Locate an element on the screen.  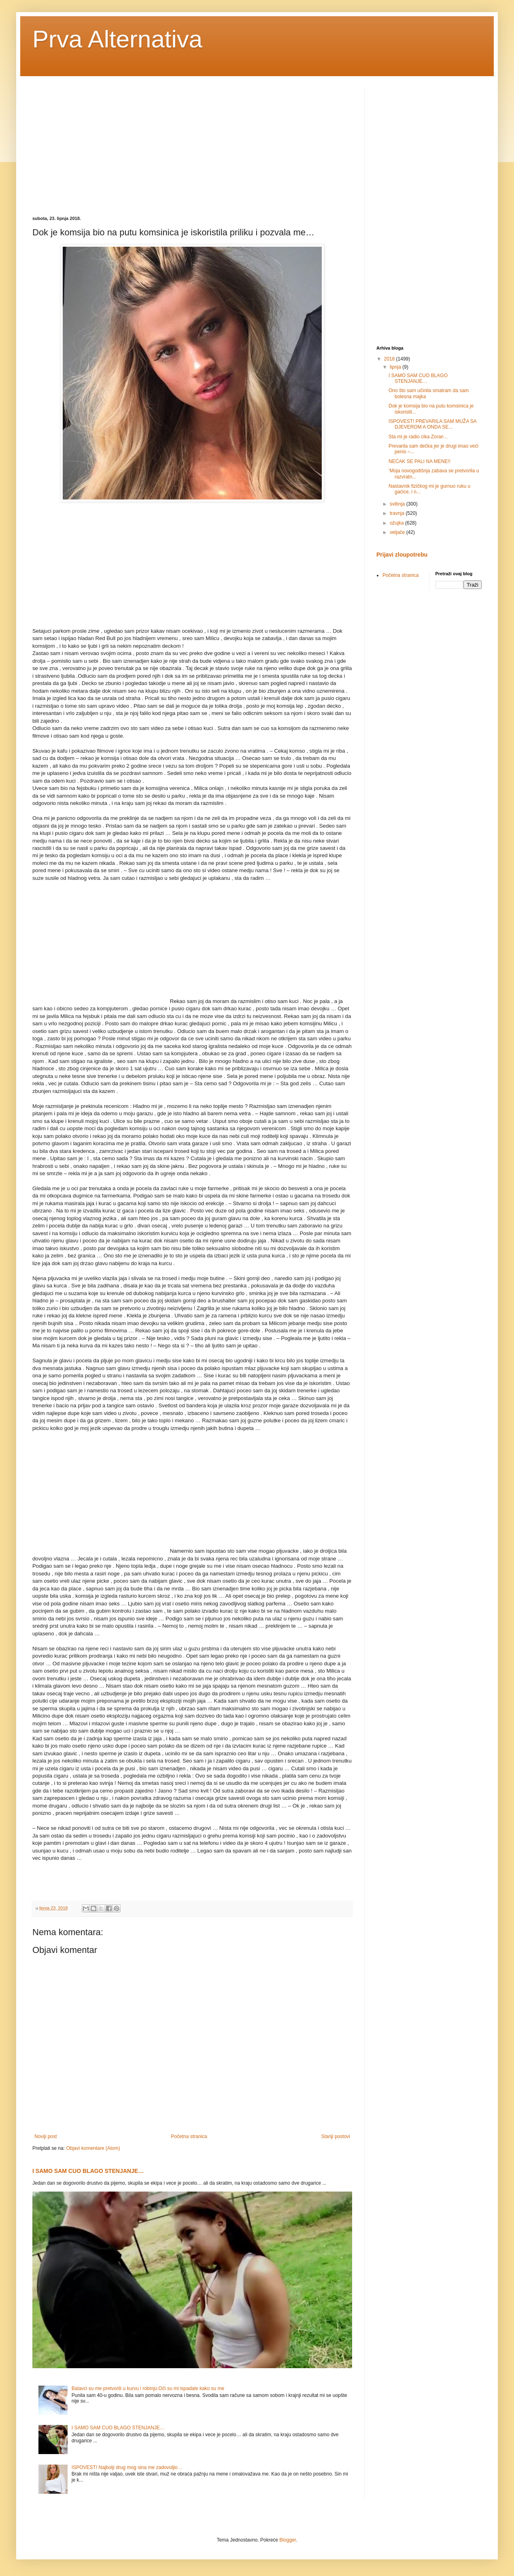
ISPOVEST! Najbolji drug mog sina me zadovoljio .. is located at coordinates (127, 2467).